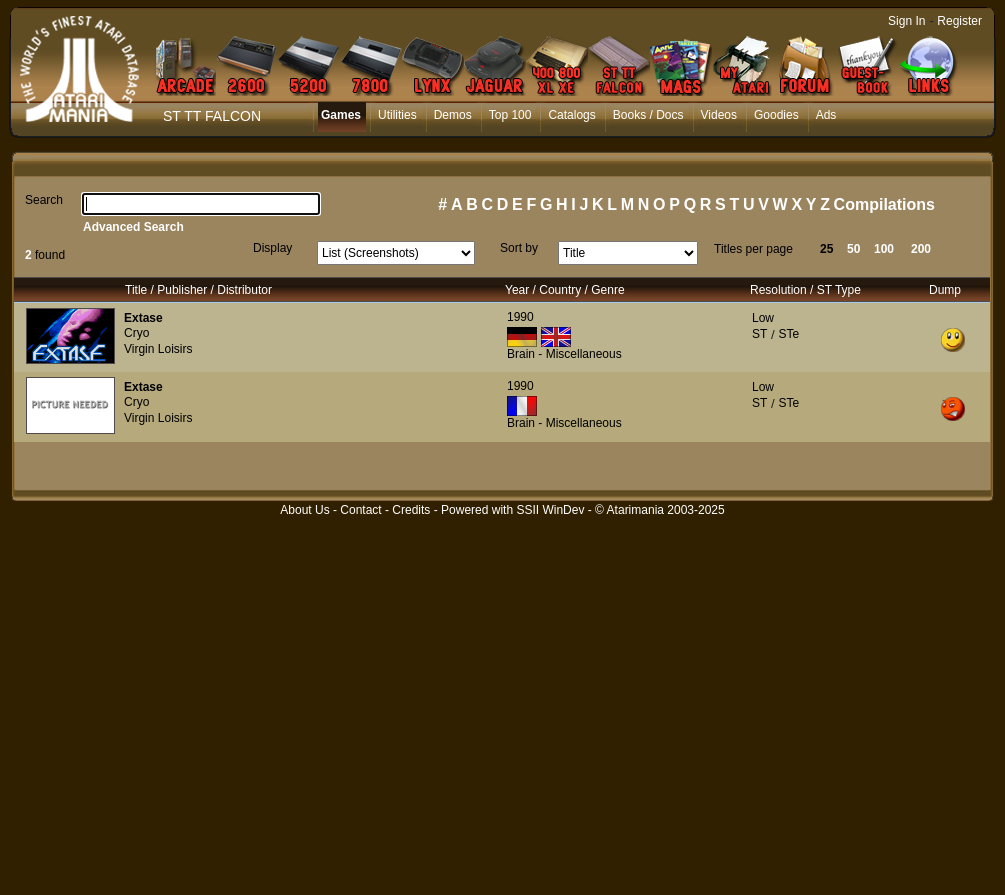  I want to click on Sort by, so click(519, 248).